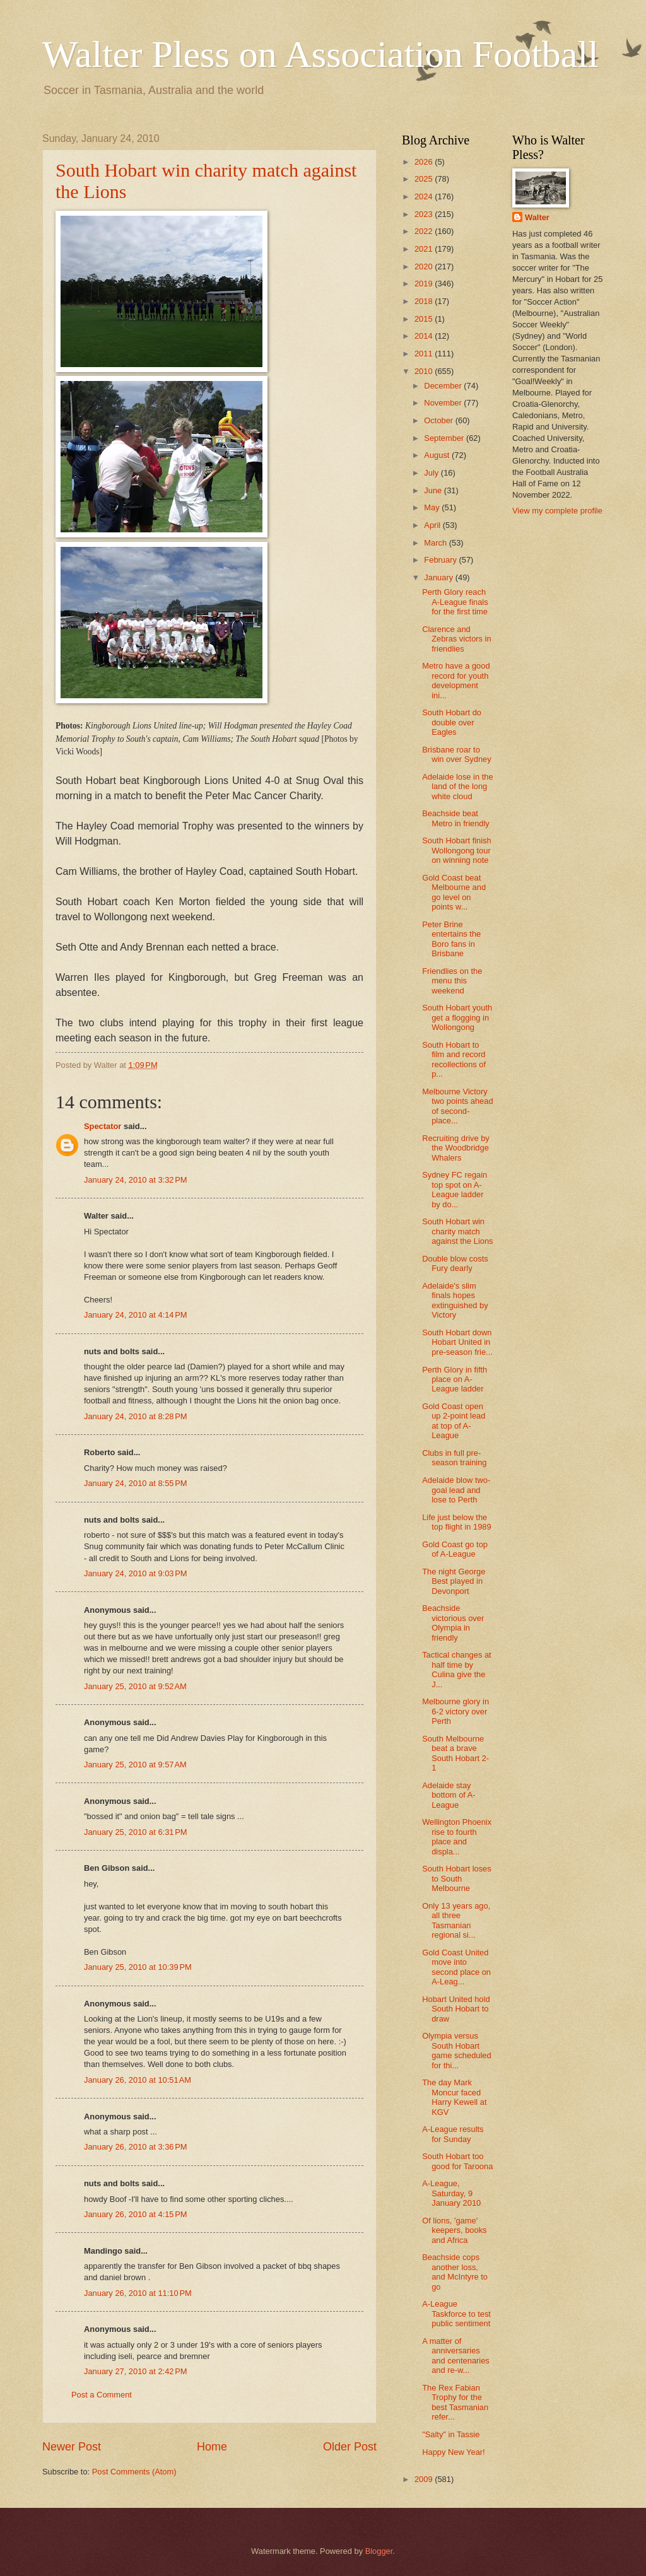 The image size is (646, 2576). What do you see at coordinates (424, 371) in the screenshot?
I see `2010` at bounding box center [424, 371].